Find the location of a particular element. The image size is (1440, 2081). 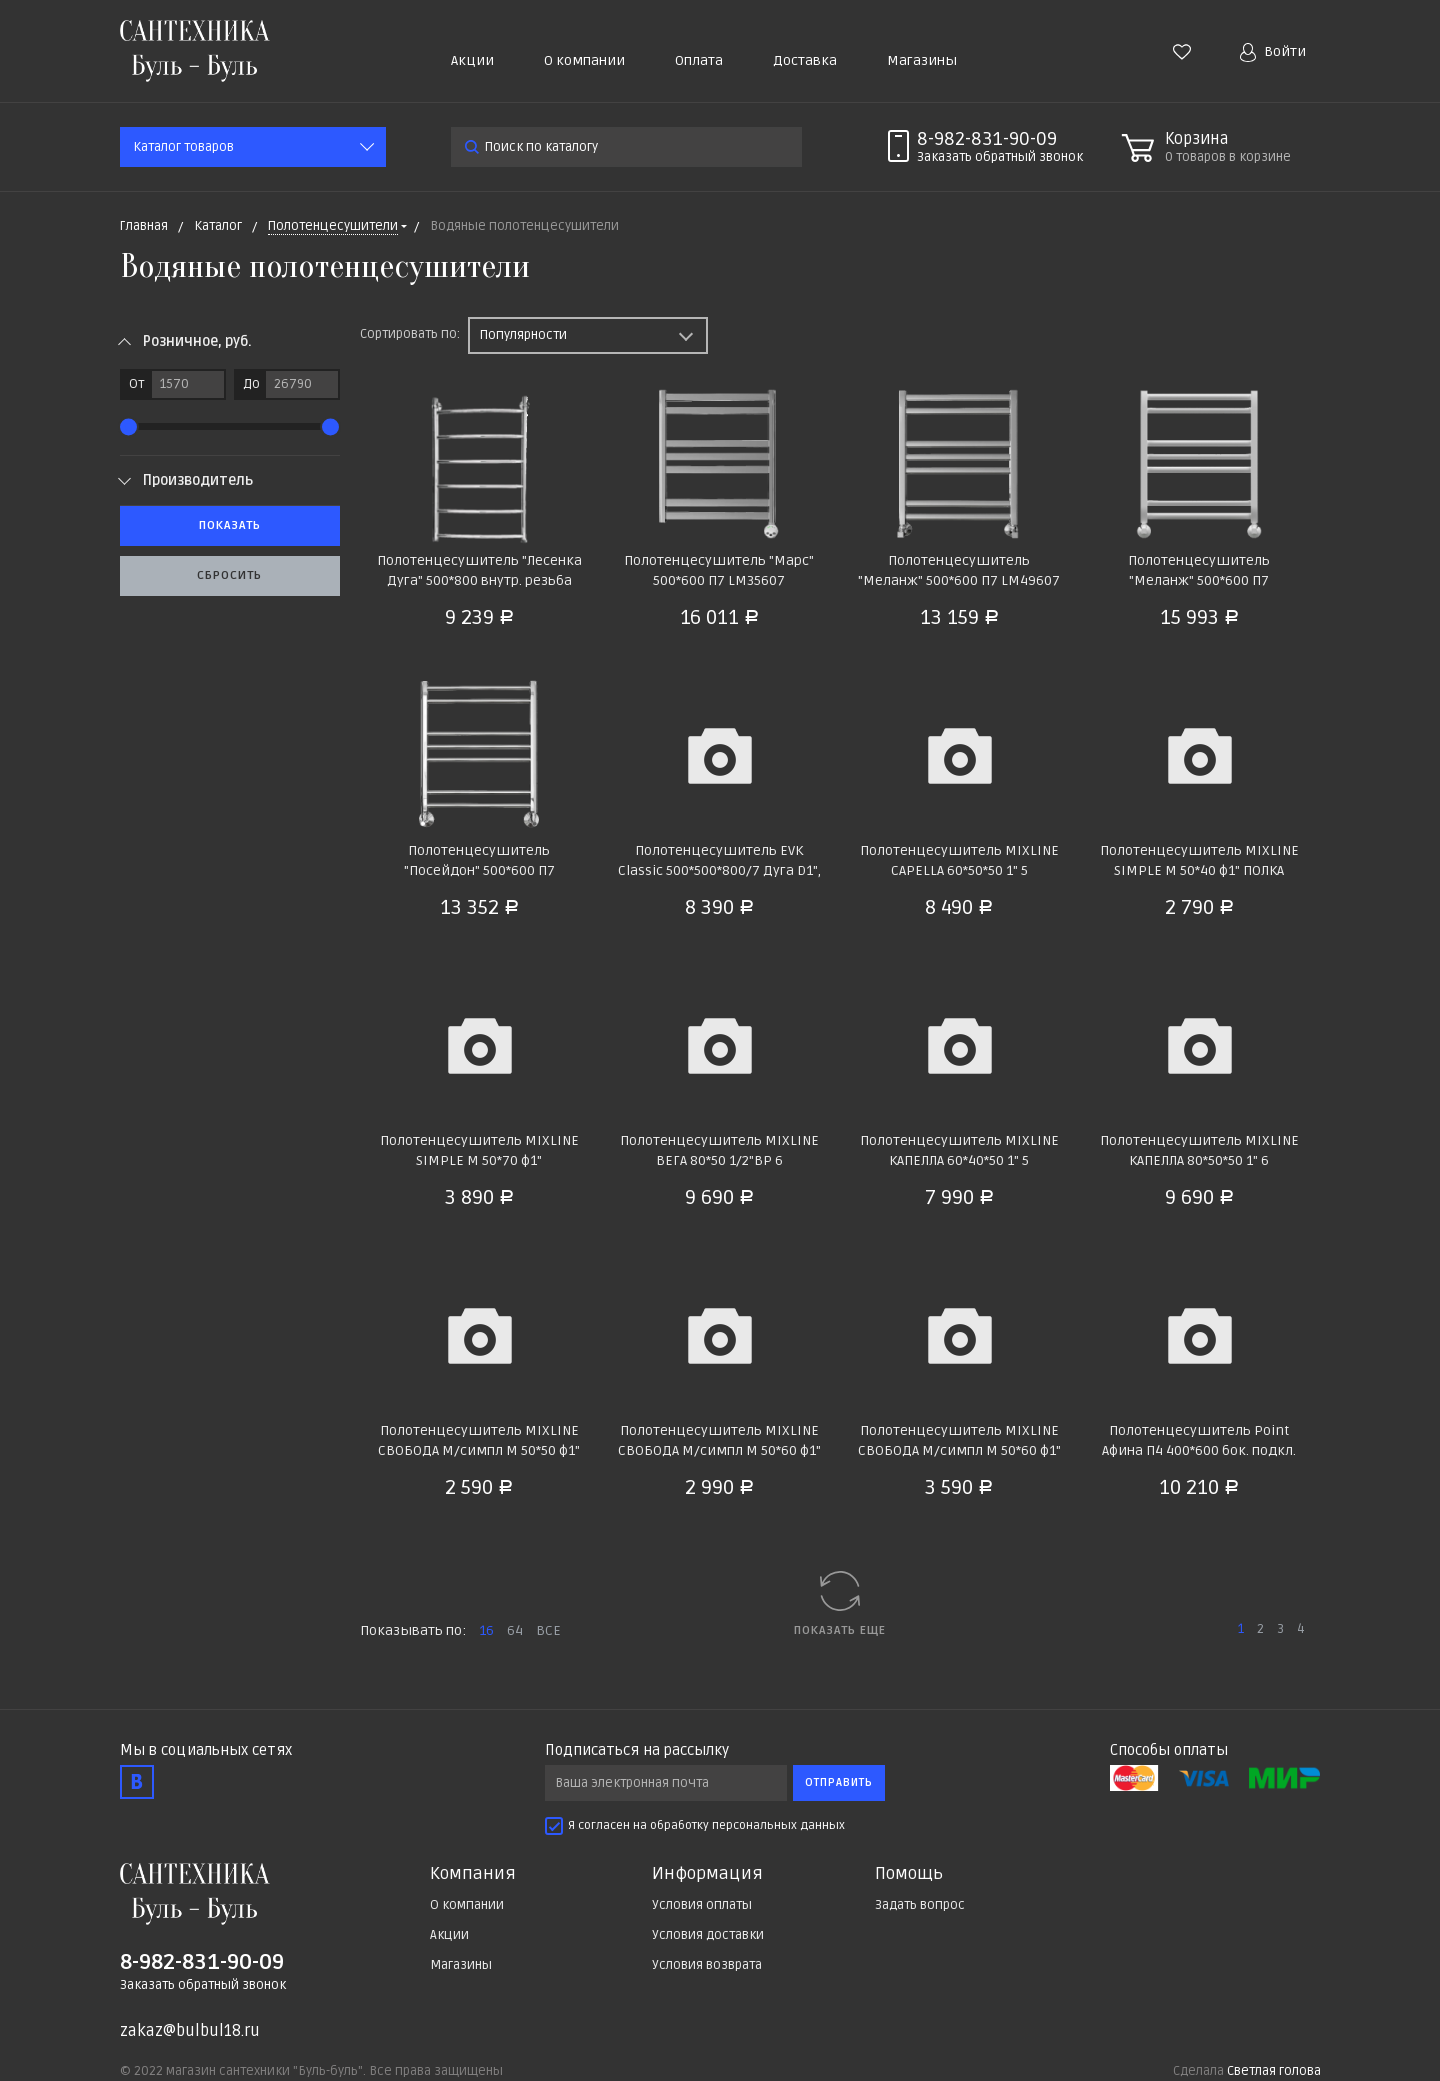

Каталог товаров is located at coordinates (183, 147).